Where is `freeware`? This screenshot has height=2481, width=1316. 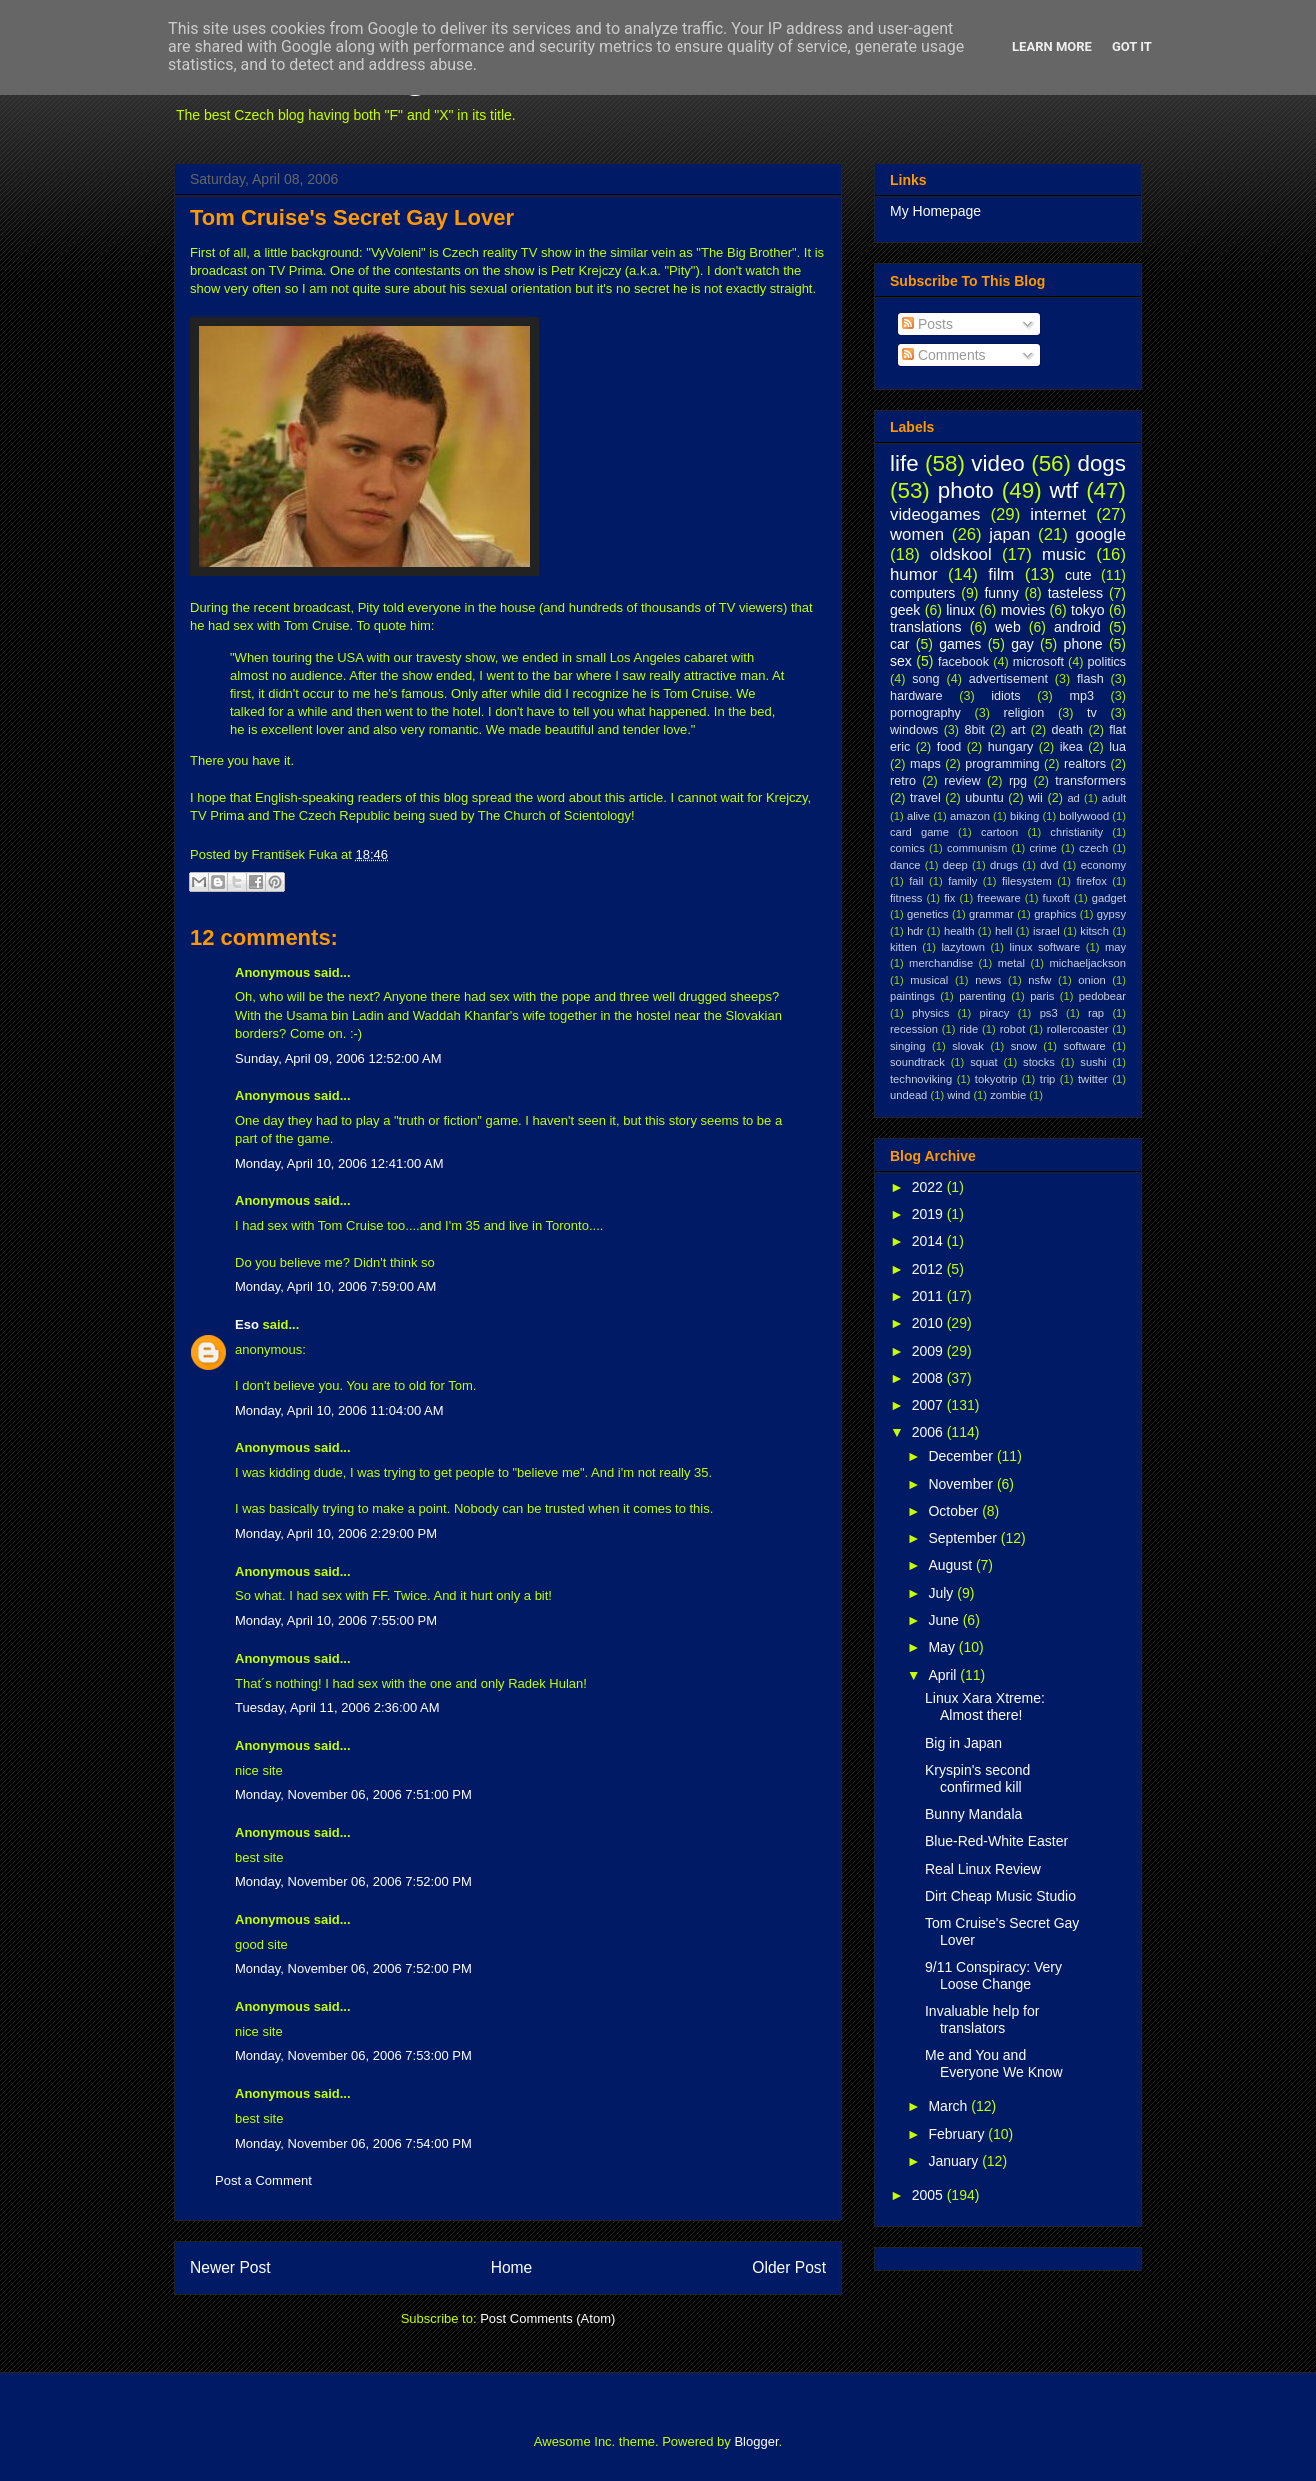
freeware is located at coordinates (999, 898).